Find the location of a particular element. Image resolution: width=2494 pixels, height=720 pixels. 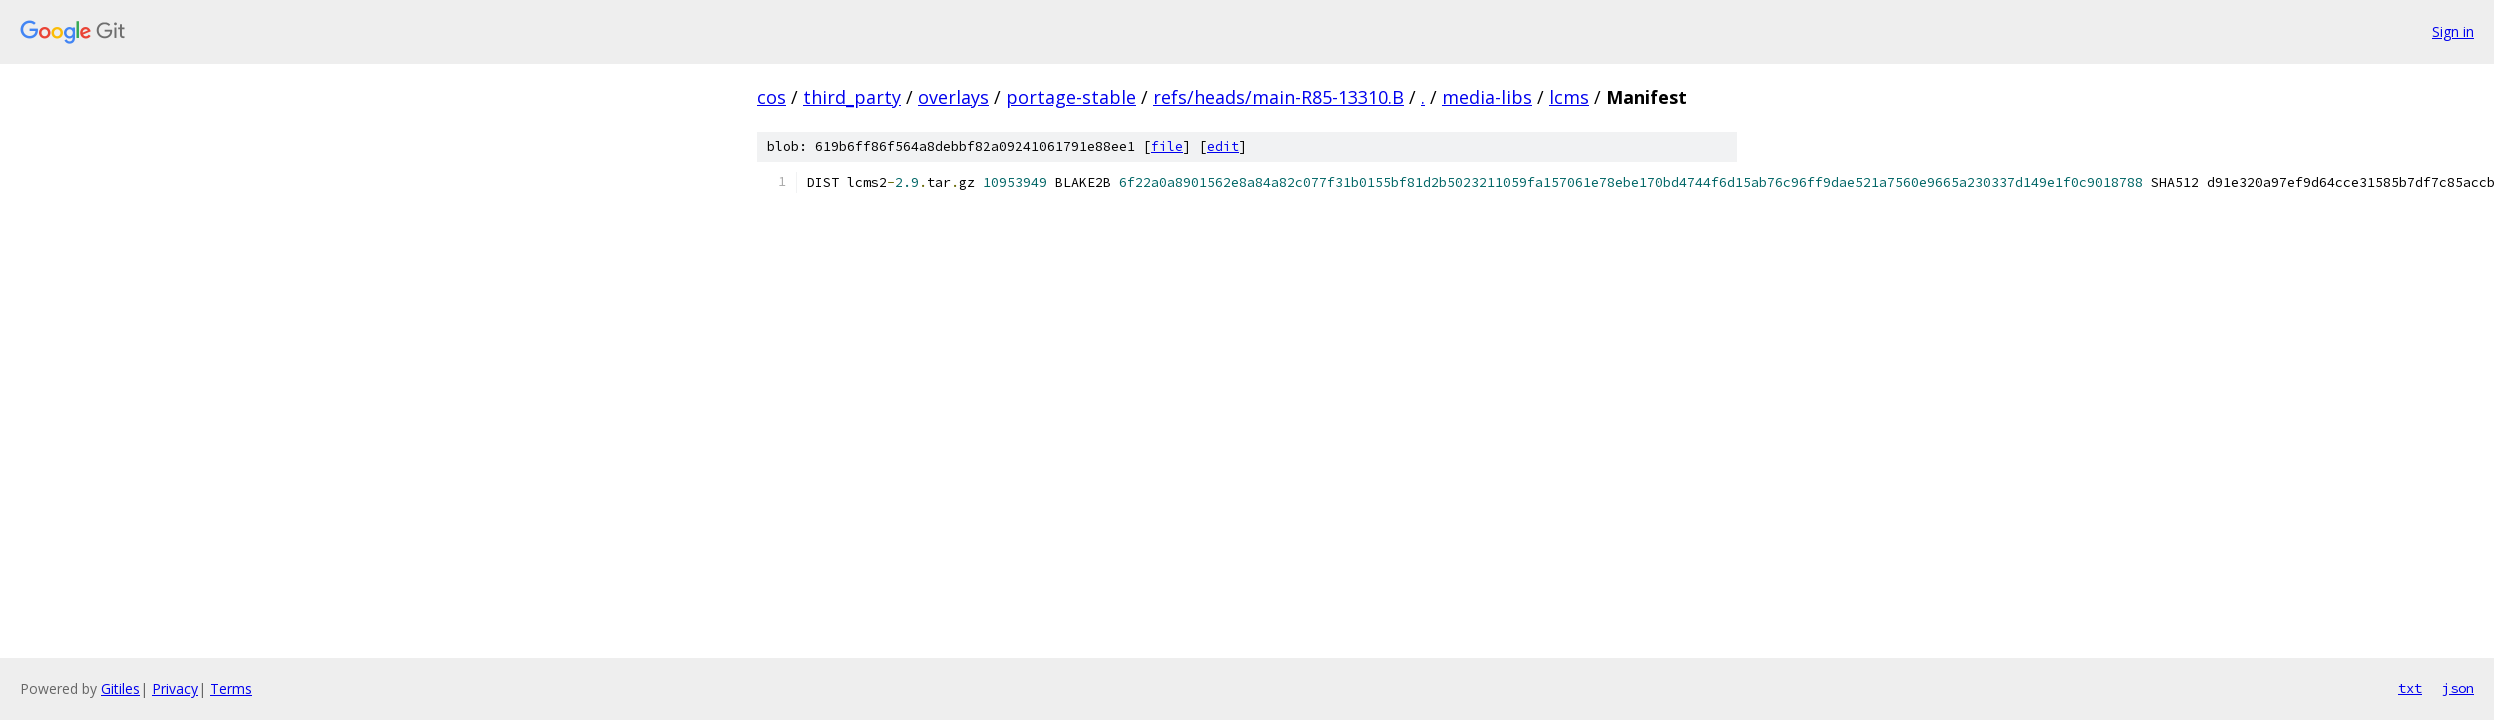

media-libs is located at coordinates (1487, 97).